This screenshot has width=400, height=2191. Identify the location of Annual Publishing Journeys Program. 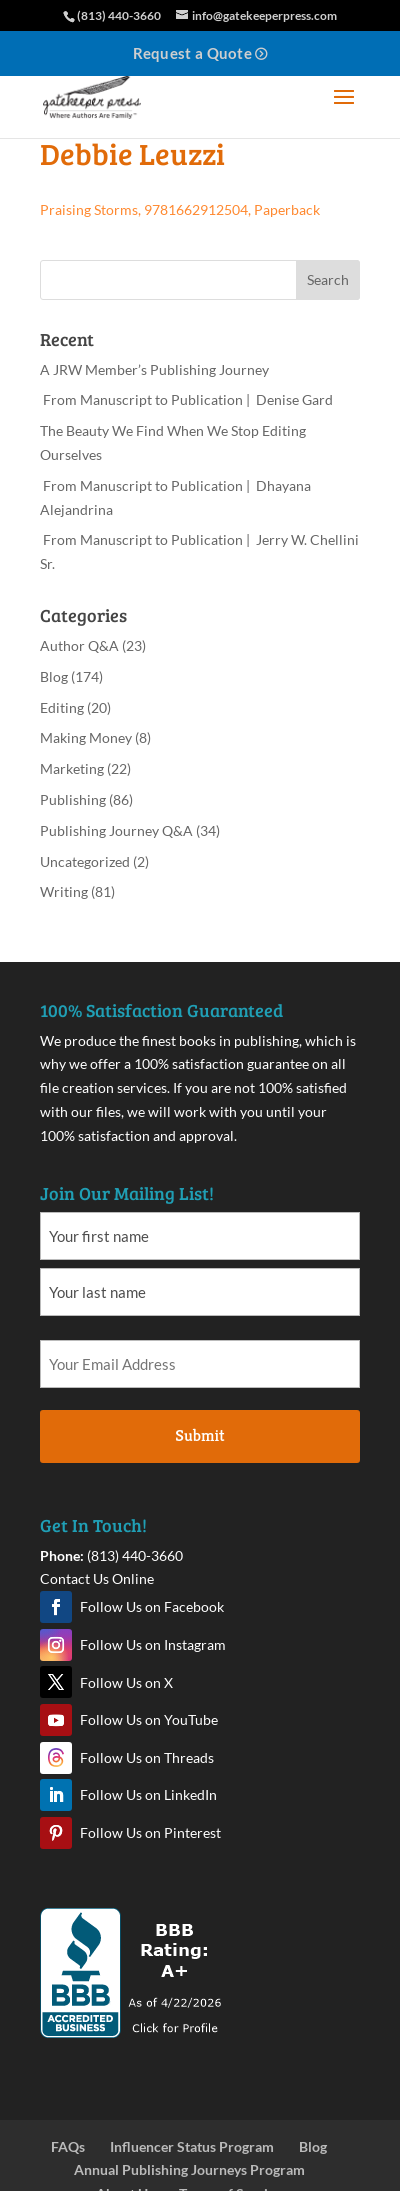
(189, 2169).